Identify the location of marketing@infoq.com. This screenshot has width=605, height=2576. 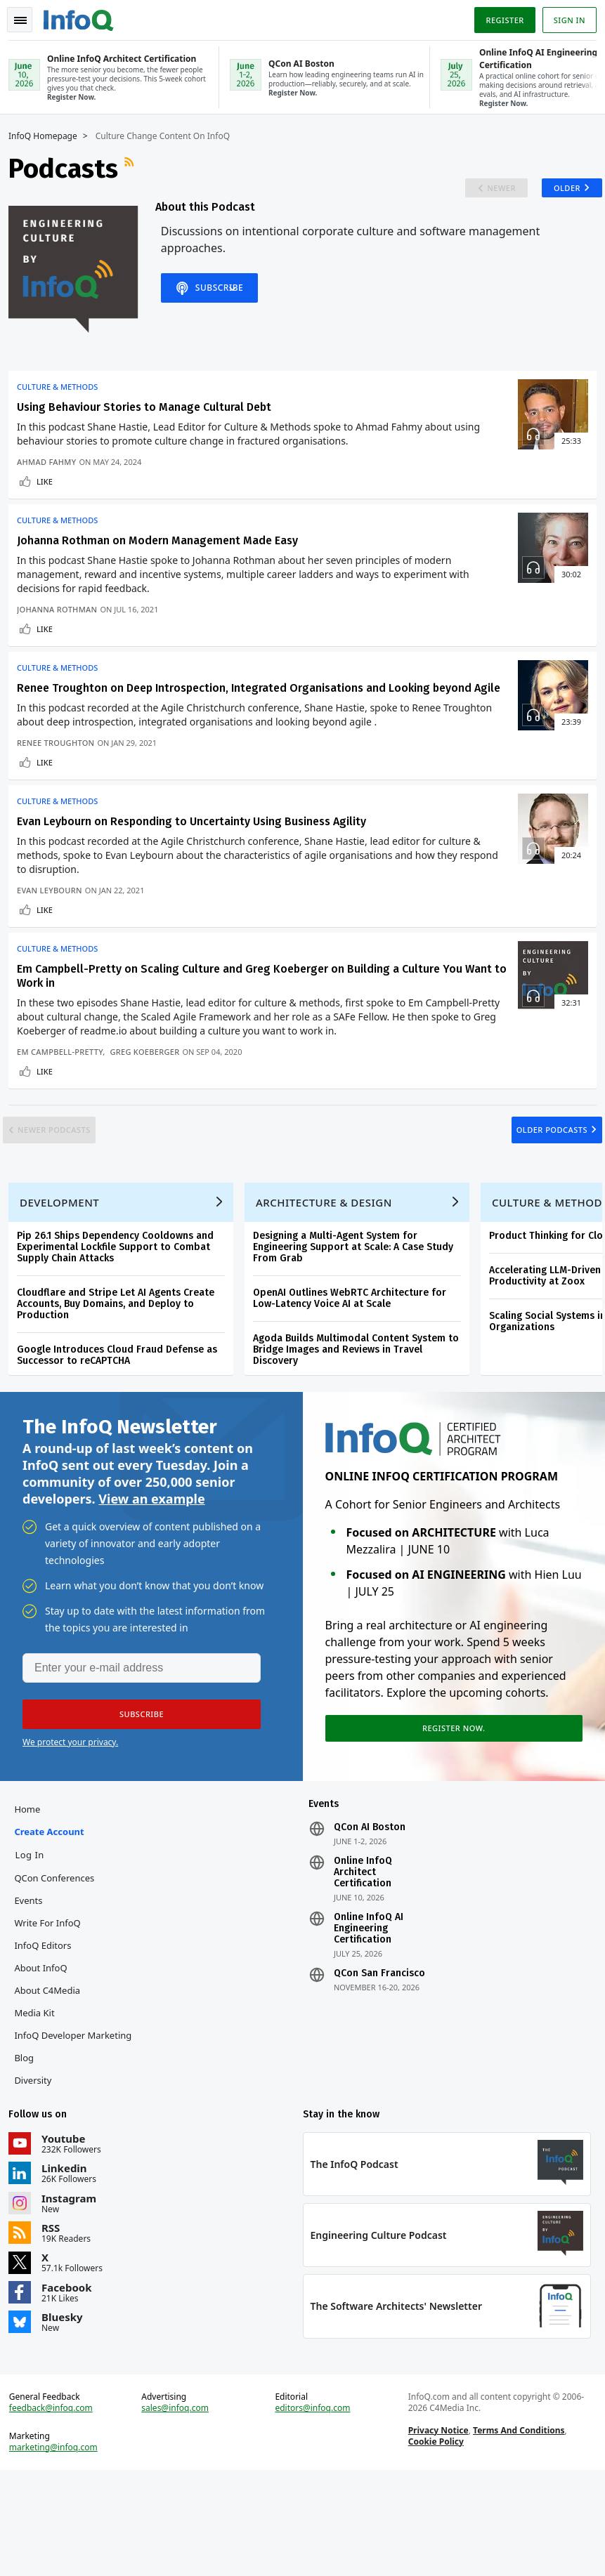
(59, 2548).